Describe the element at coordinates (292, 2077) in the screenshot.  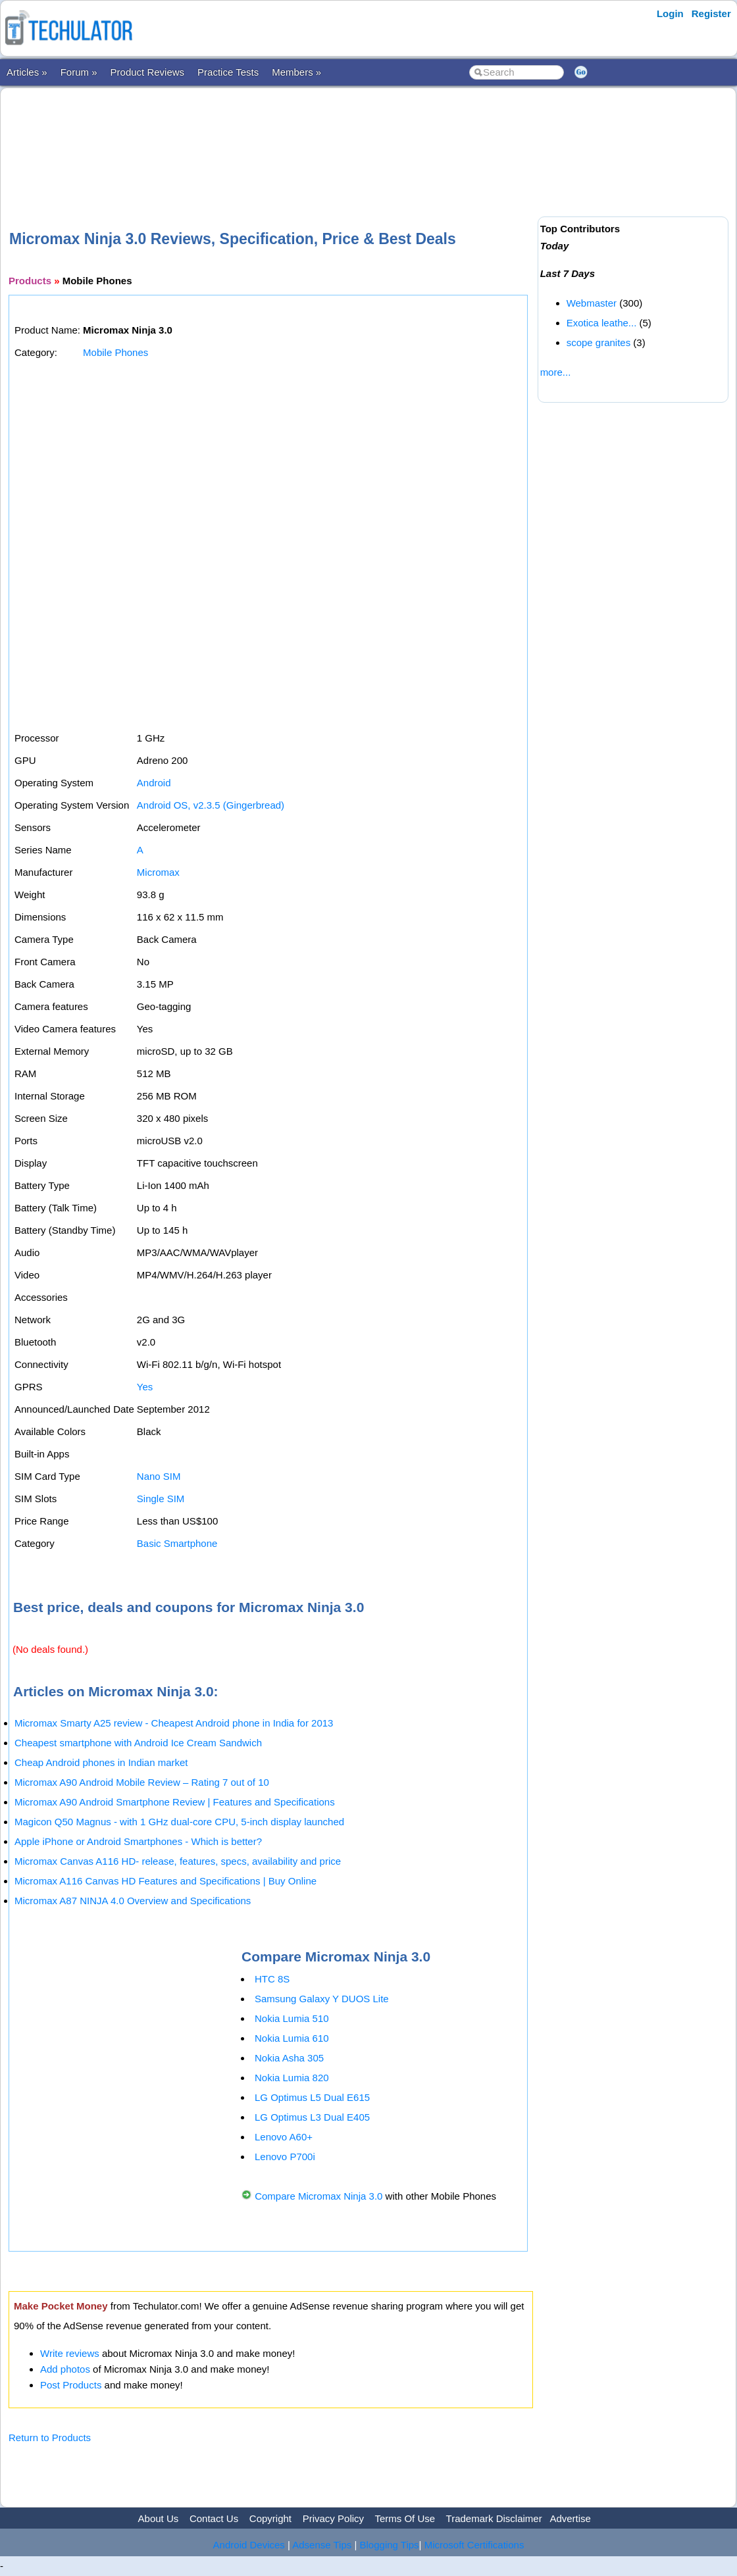
I see `Nokia Lumia 820` at that location.